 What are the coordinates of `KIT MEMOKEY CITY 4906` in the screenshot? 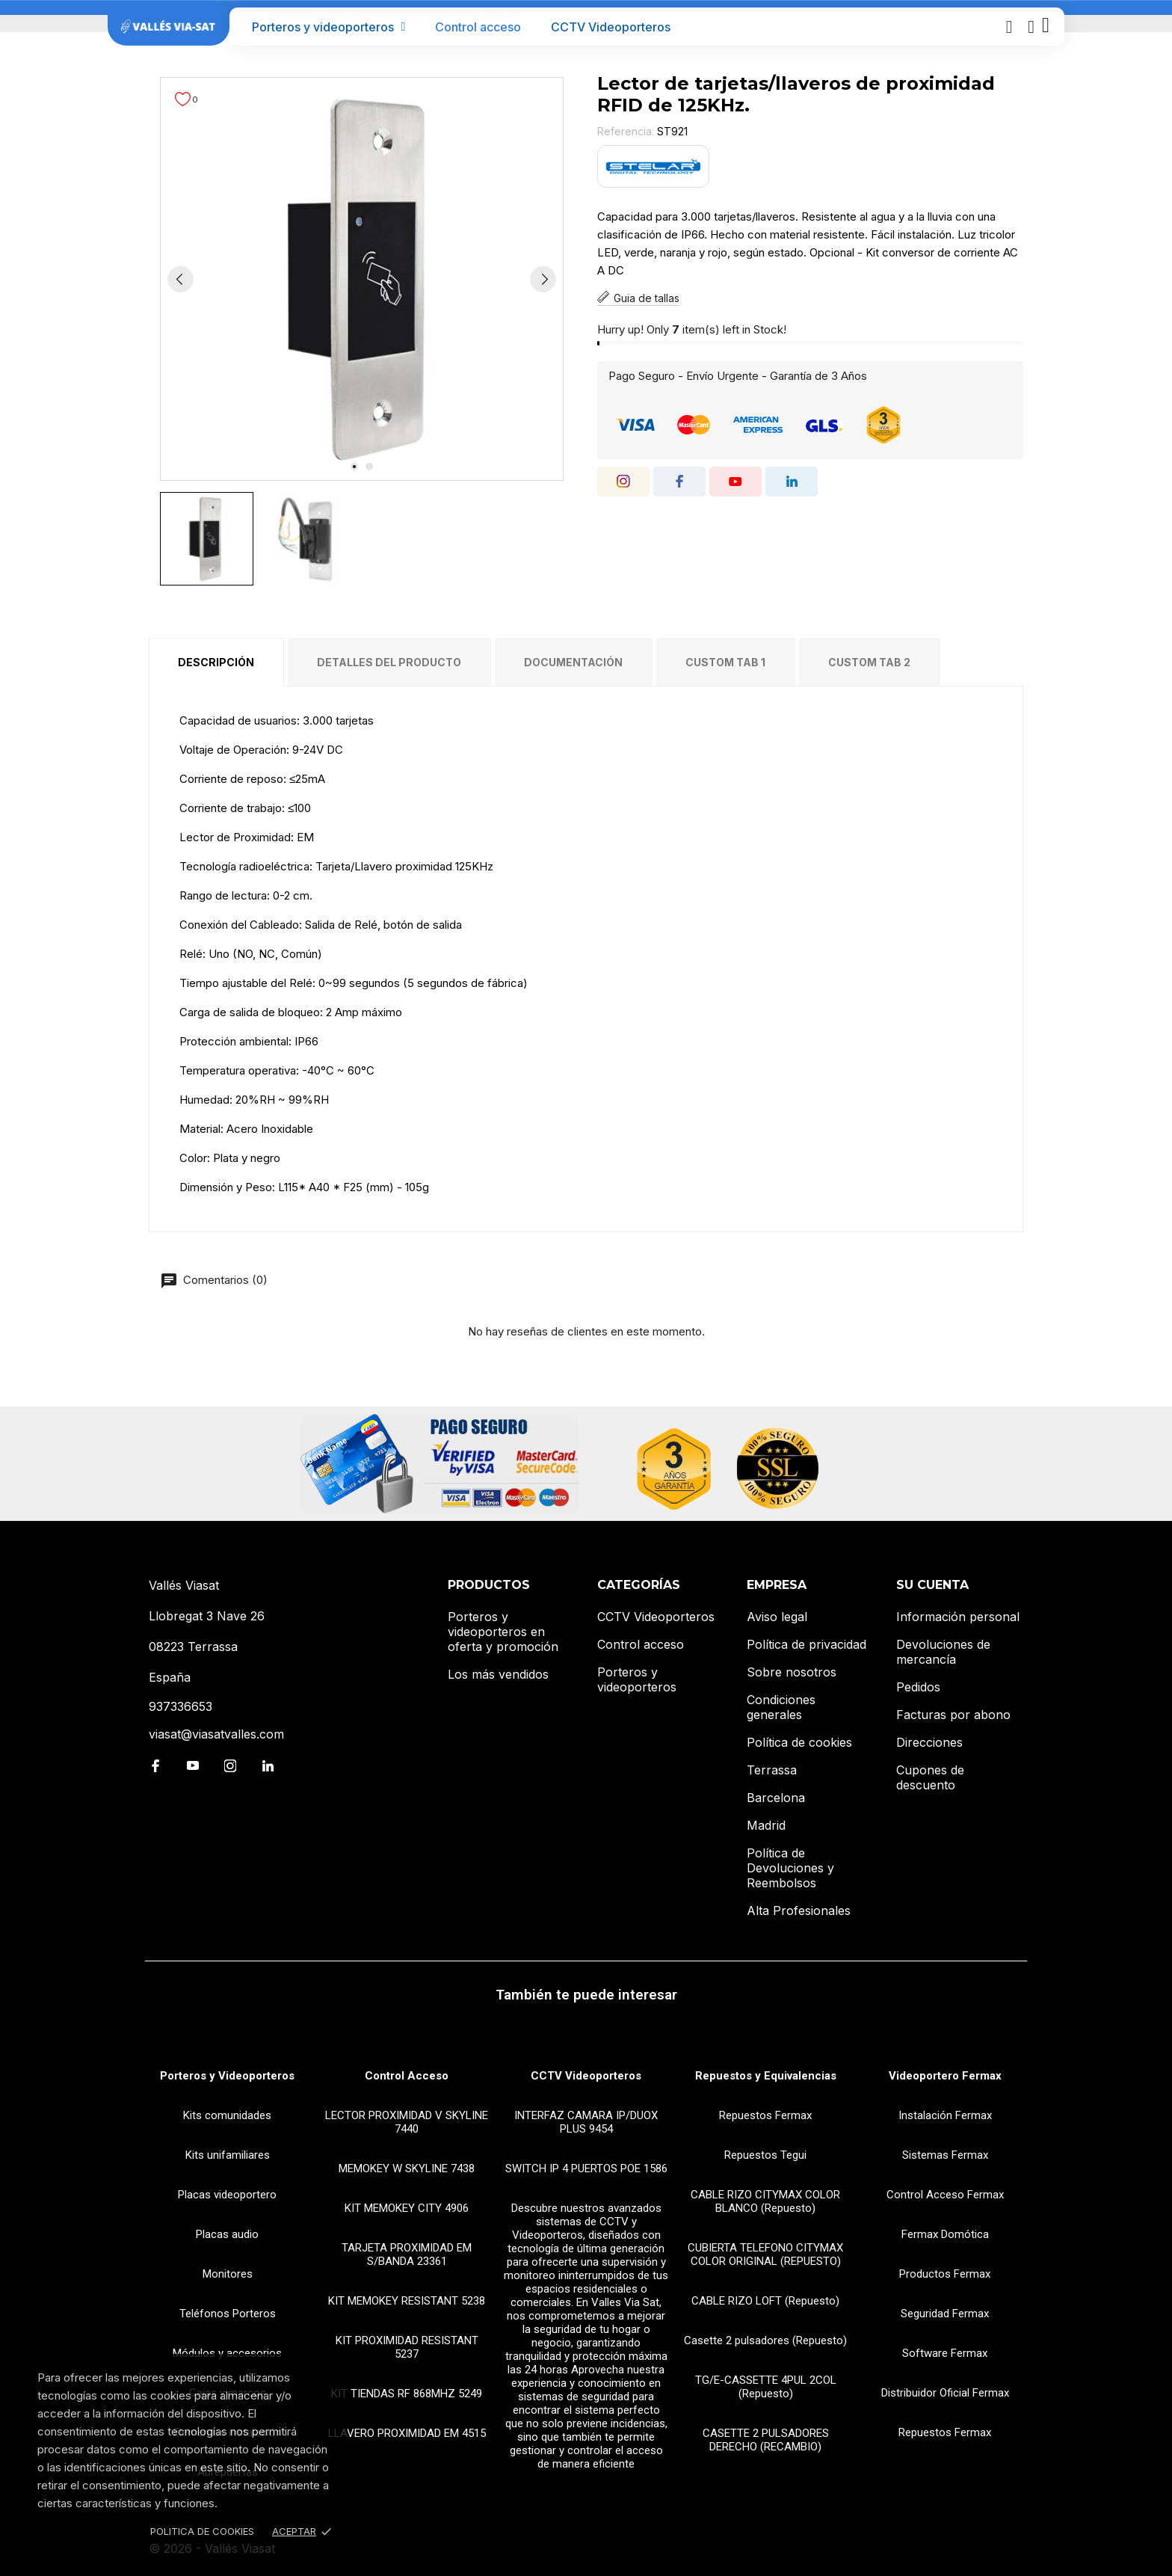 It's located at (407, 2208).